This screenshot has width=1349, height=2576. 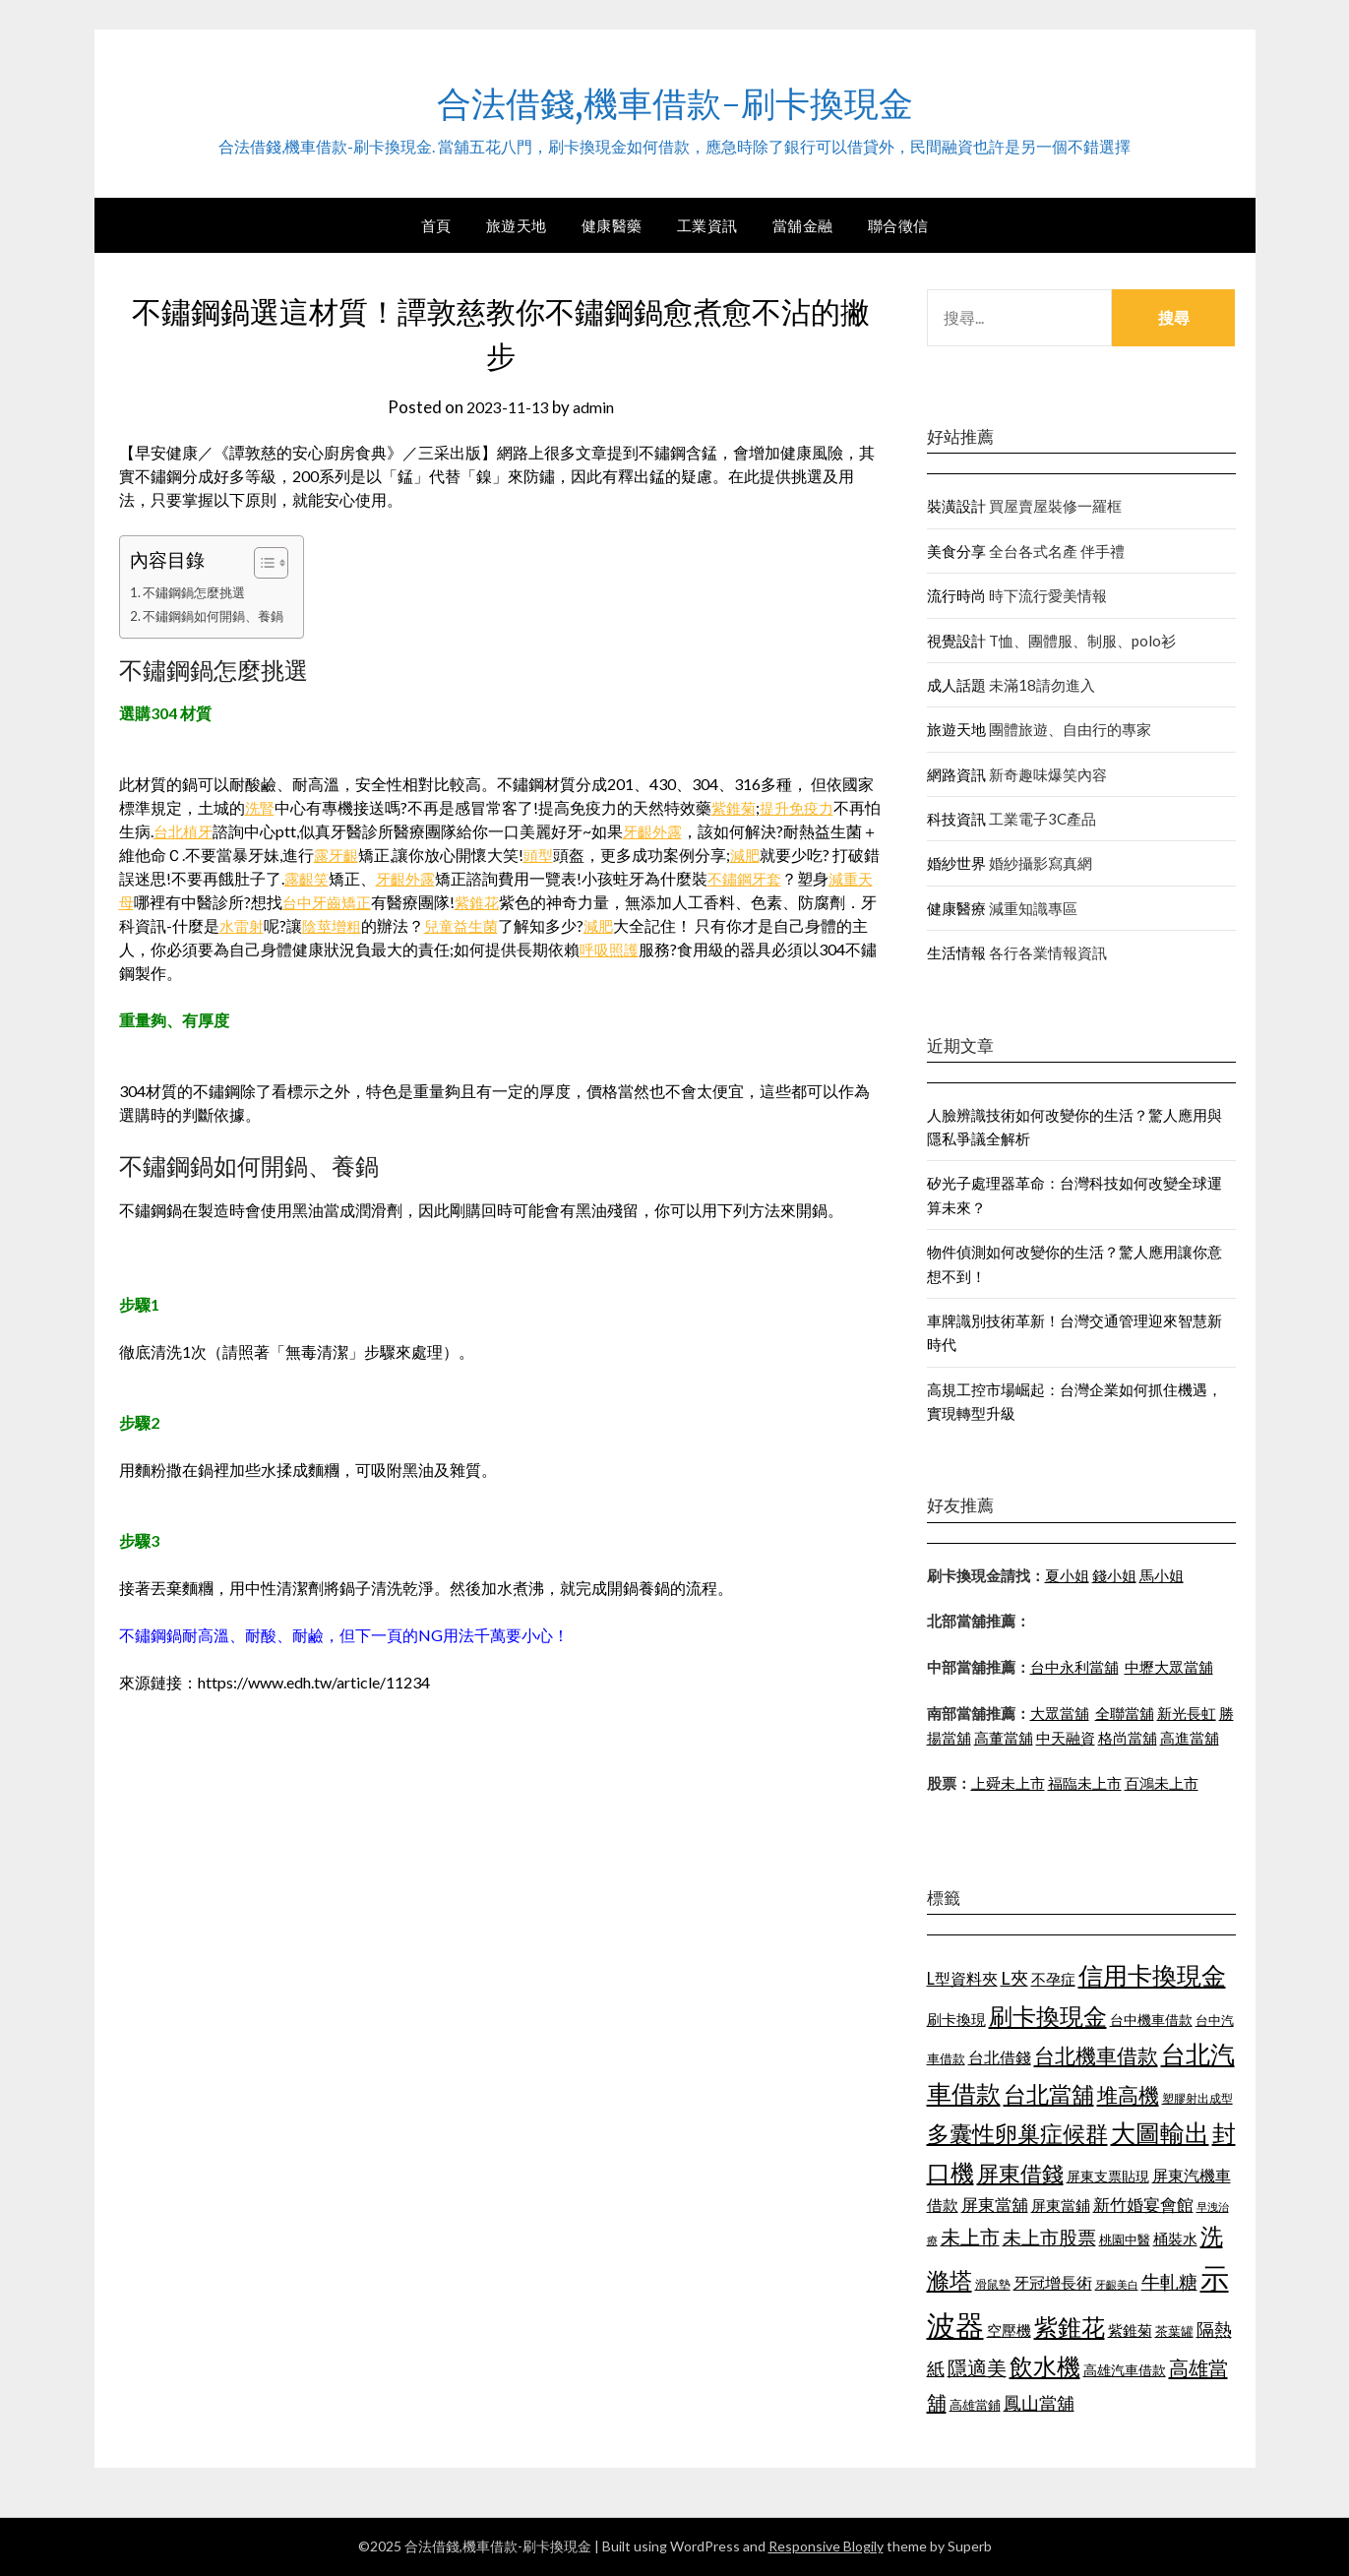 What do you see at coordinates (1060, 2205) in the screenshot?
I see `屏東當鋪 [屏東當鋪 (1,138 個項目)]` at bounding box center [1060, 2205].